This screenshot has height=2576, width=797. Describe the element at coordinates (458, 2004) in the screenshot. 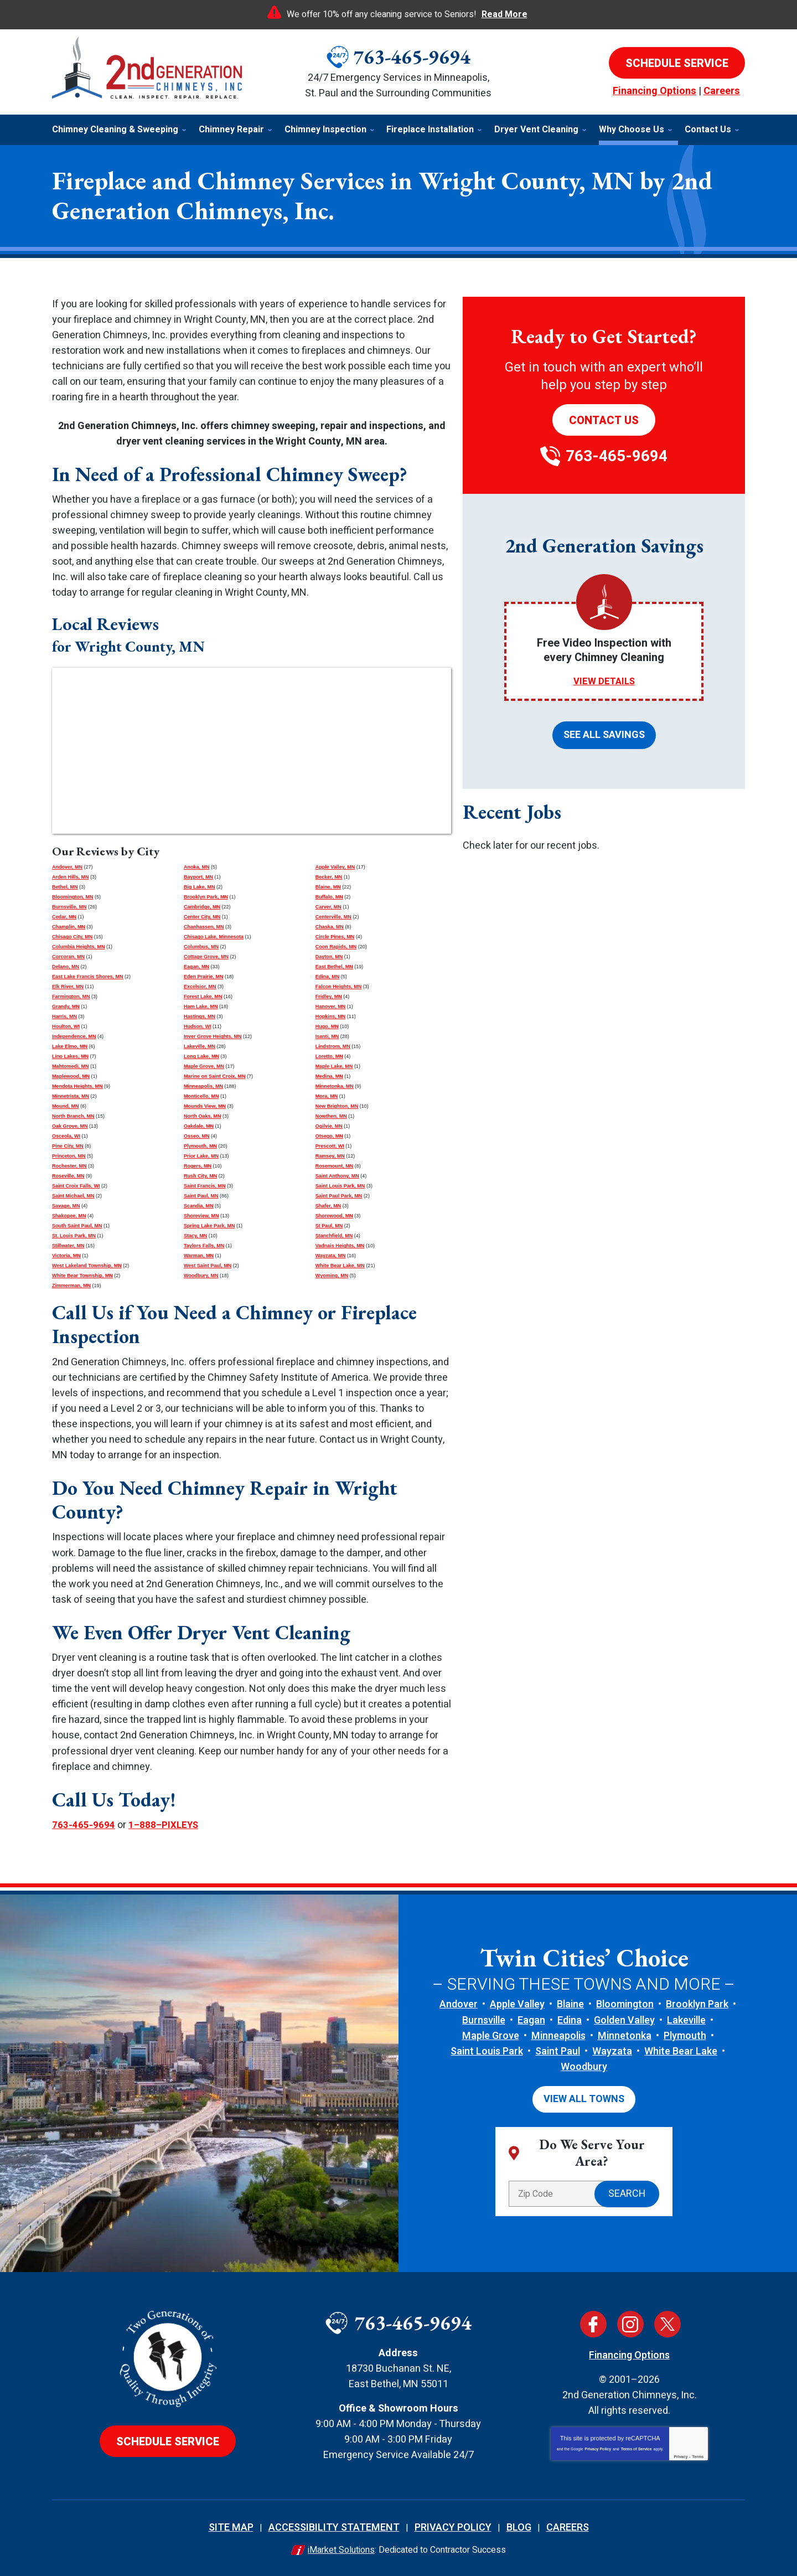

I see `Andover` at that location.